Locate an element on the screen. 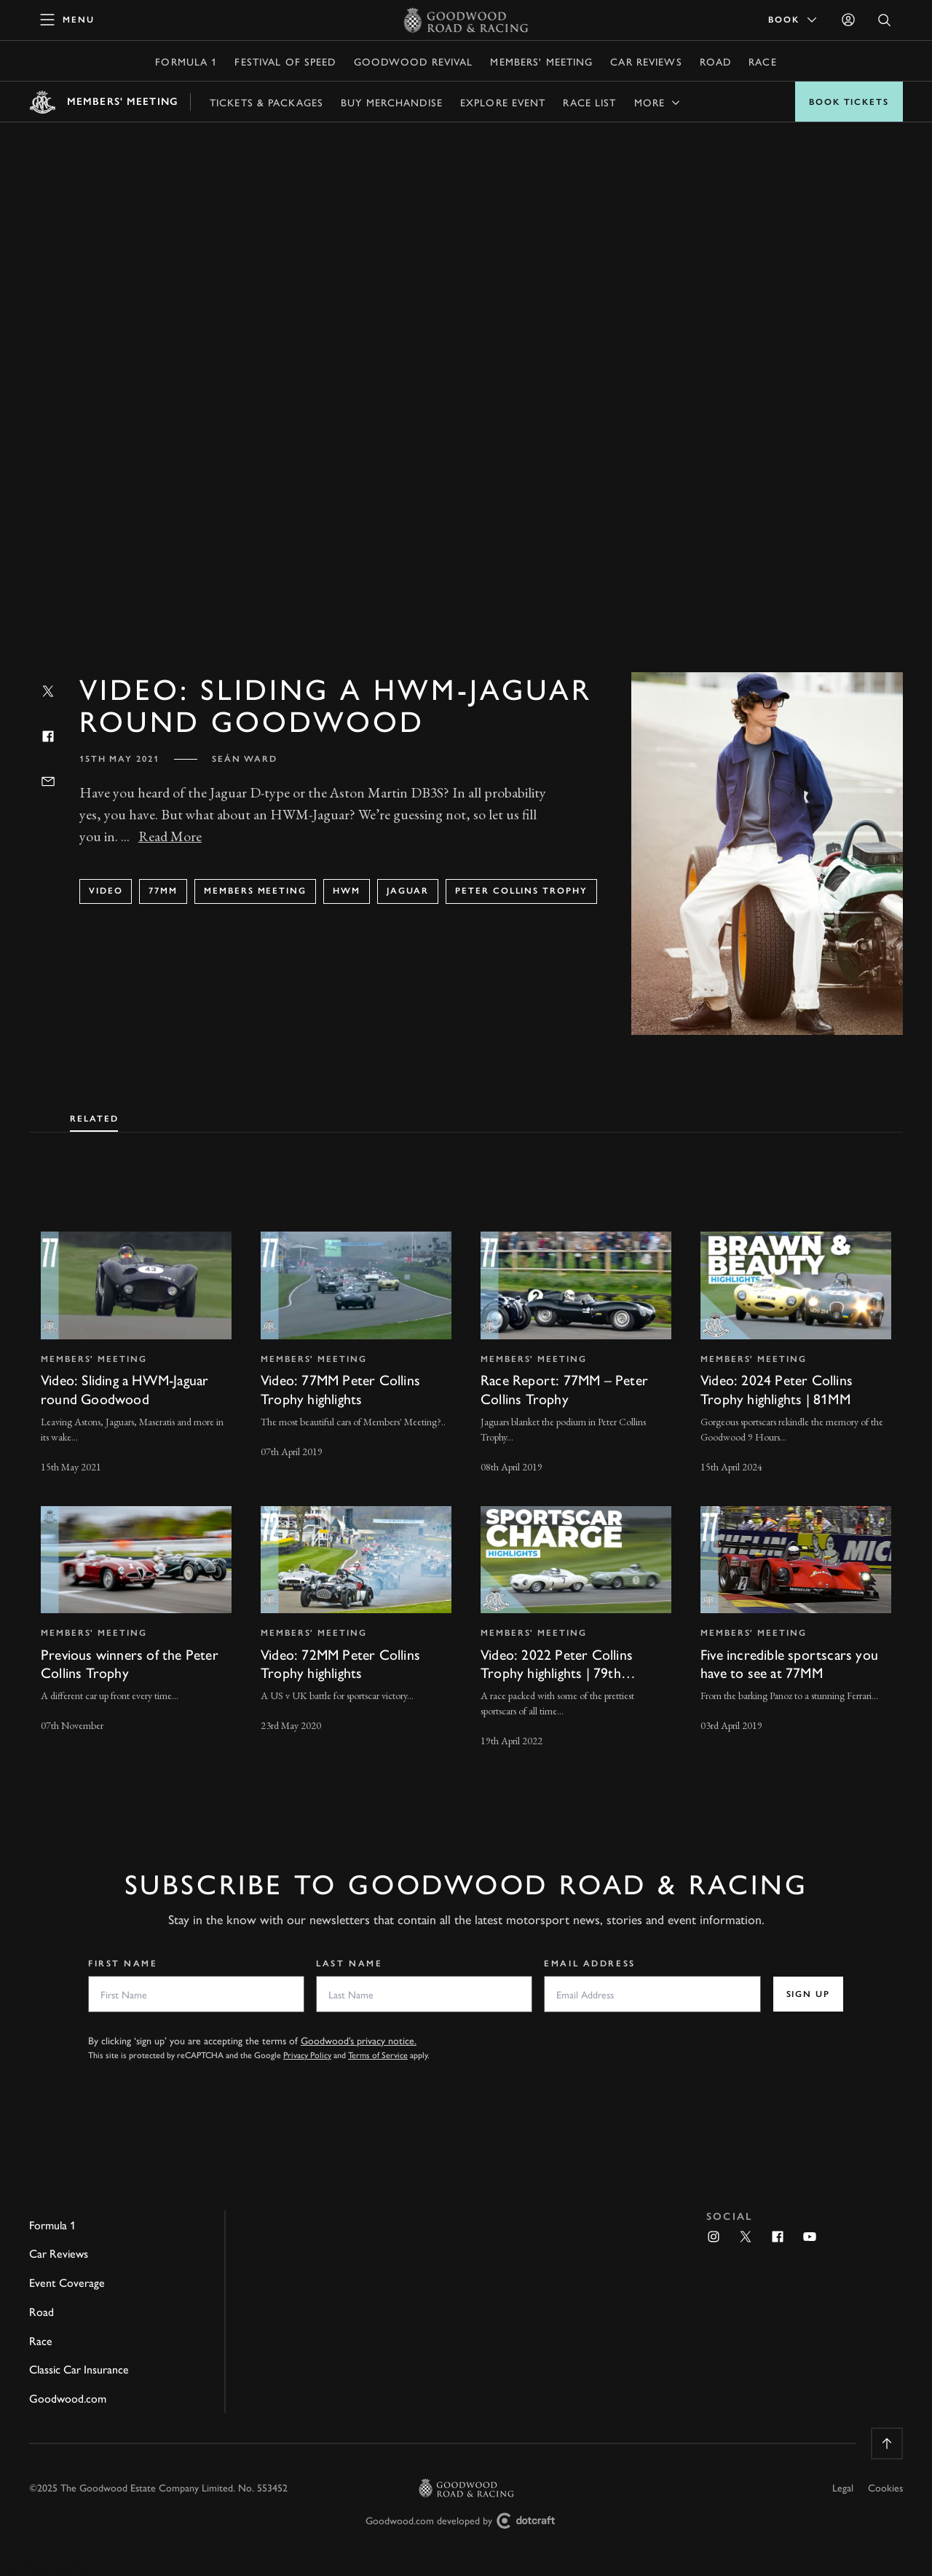  [toggle mega menu] is located at coordinates (67, 19).